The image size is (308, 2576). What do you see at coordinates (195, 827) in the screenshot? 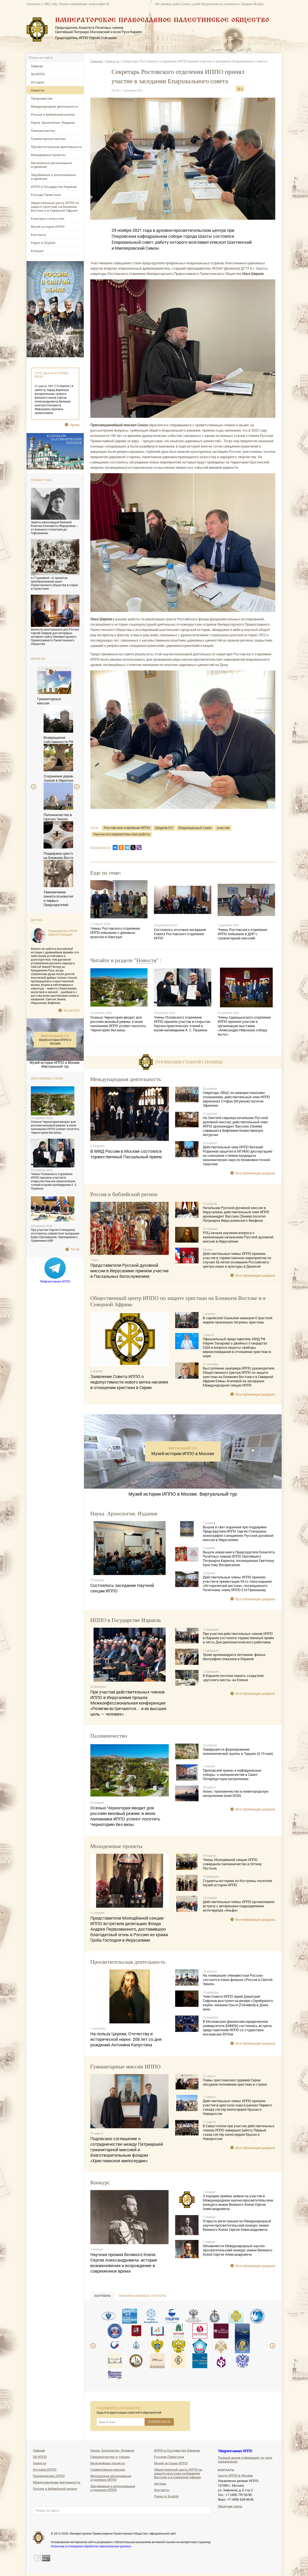
I see `Епархиальный совет` at bounding box center [195, 827].